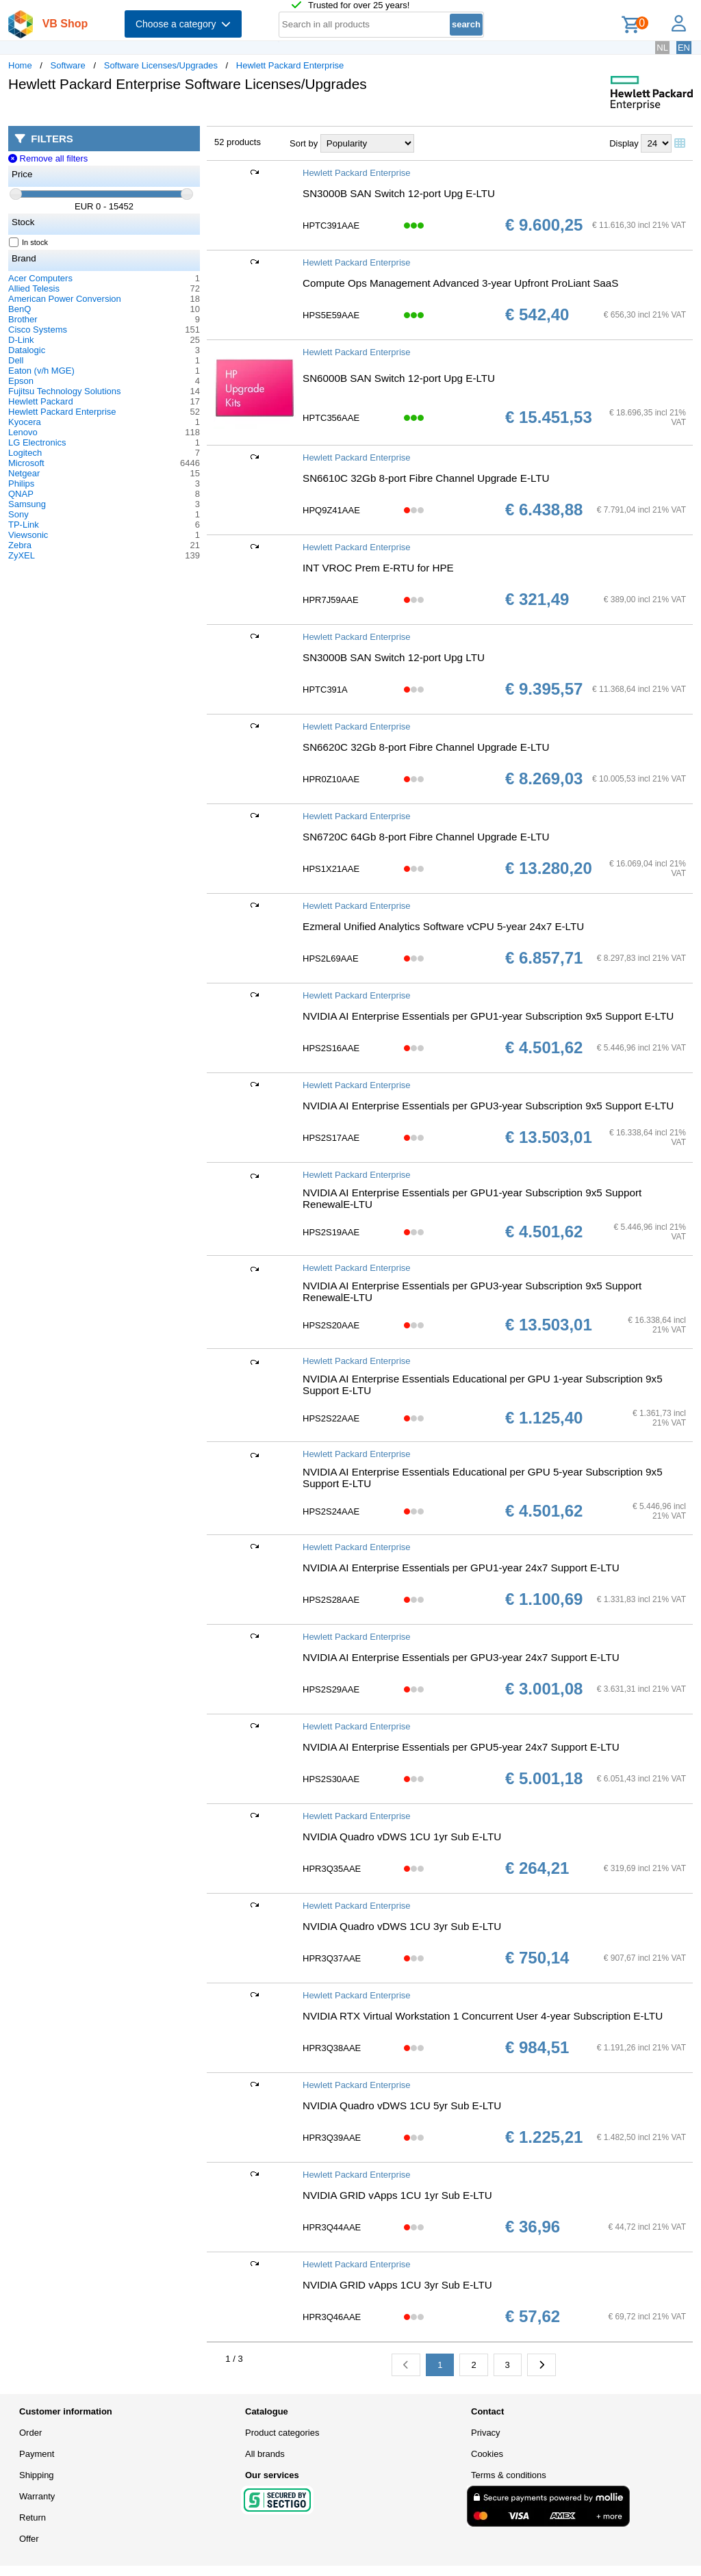  Describe the element at coordinates (34, 288) in the screenshot. I see `Allied Telesis` at that location.